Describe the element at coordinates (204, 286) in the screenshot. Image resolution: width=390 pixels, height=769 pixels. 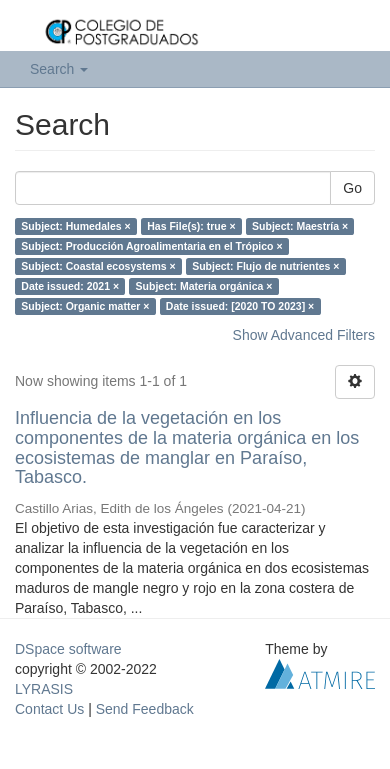
I see `Subject: Materia orgánica ×` at that location.